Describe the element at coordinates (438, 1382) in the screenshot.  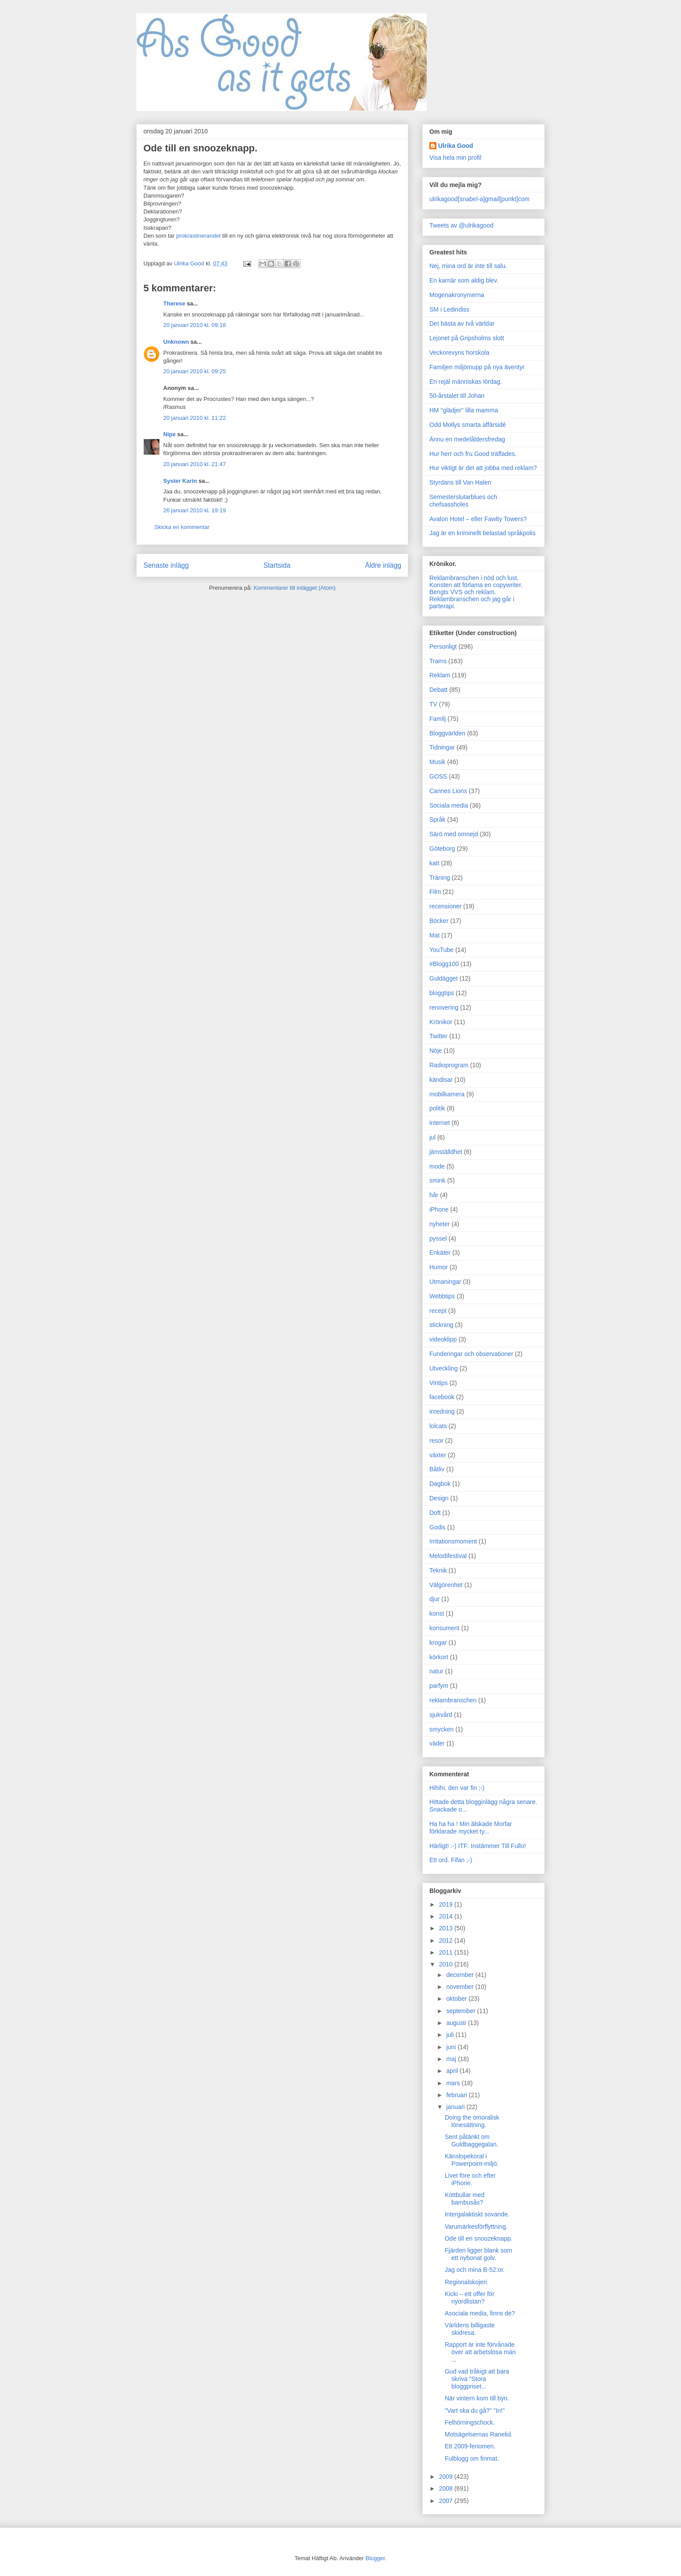
I see `Vintips` at that location.